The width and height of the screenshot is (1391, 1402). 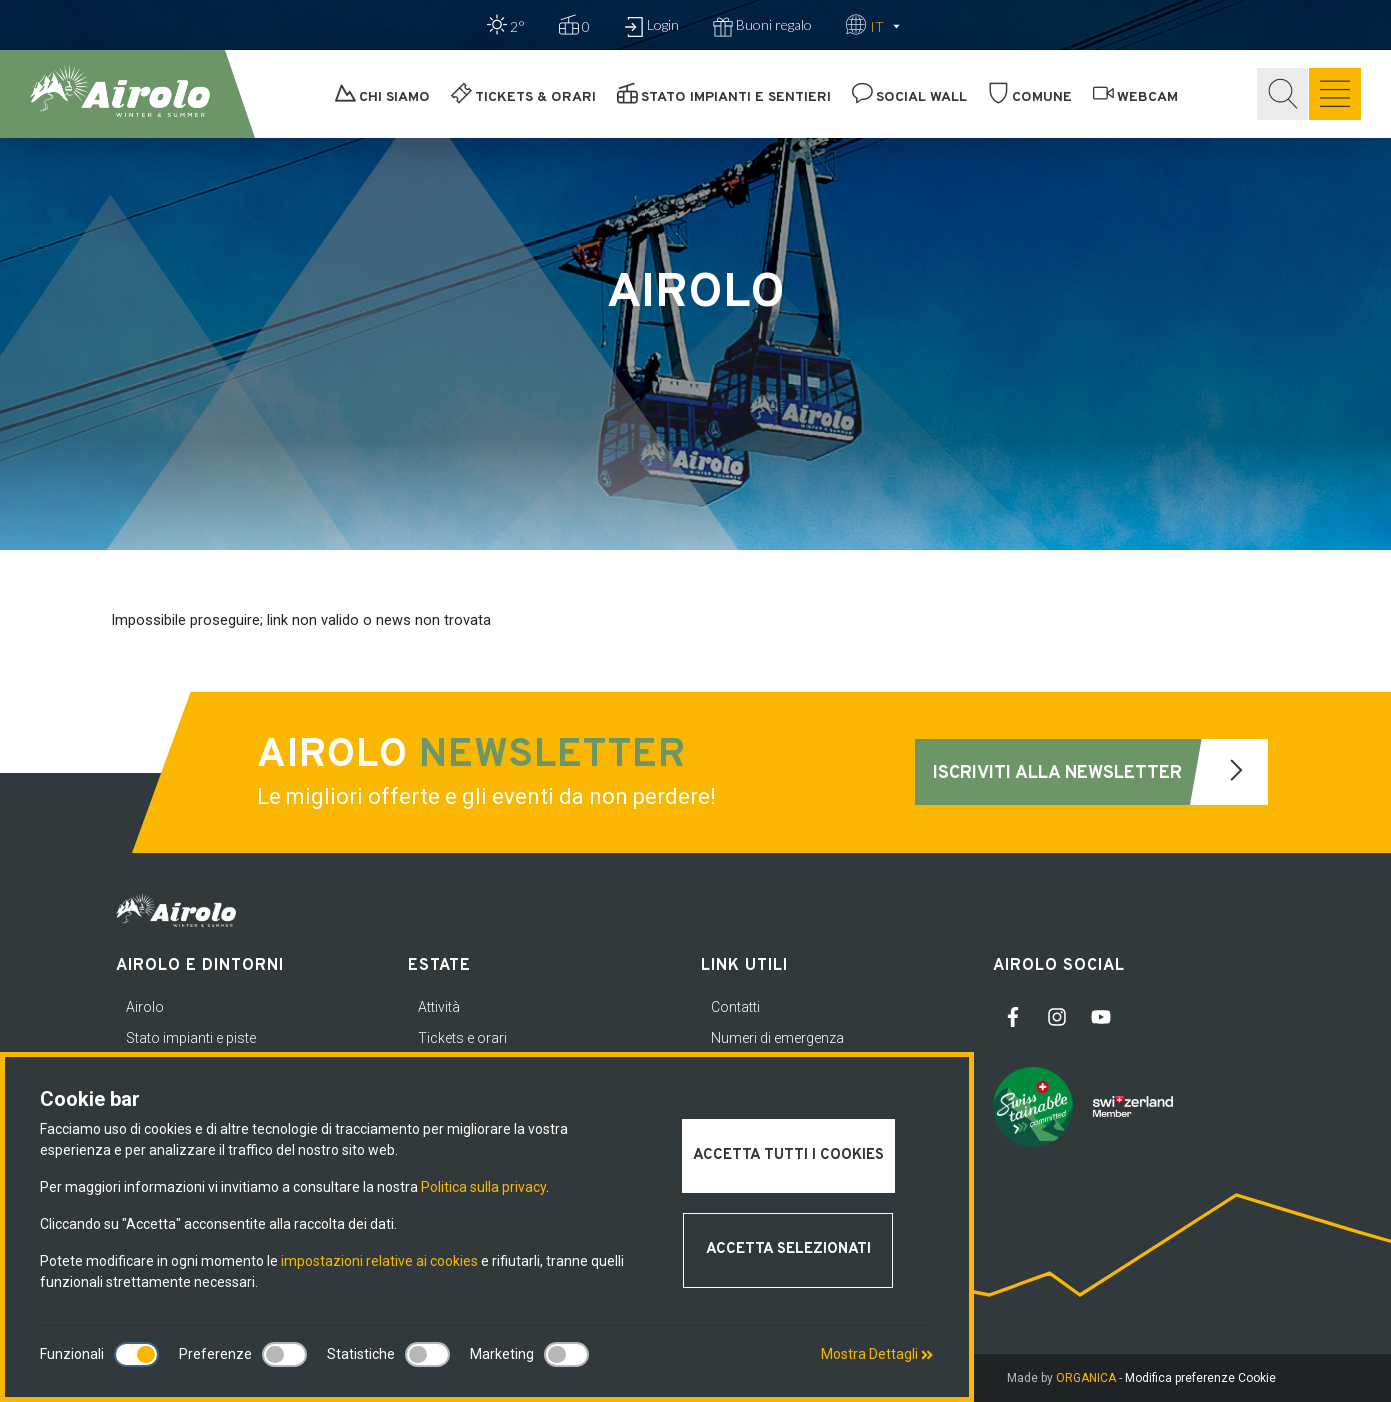 I want to click on Contatti, so click(x=735, y=1007).